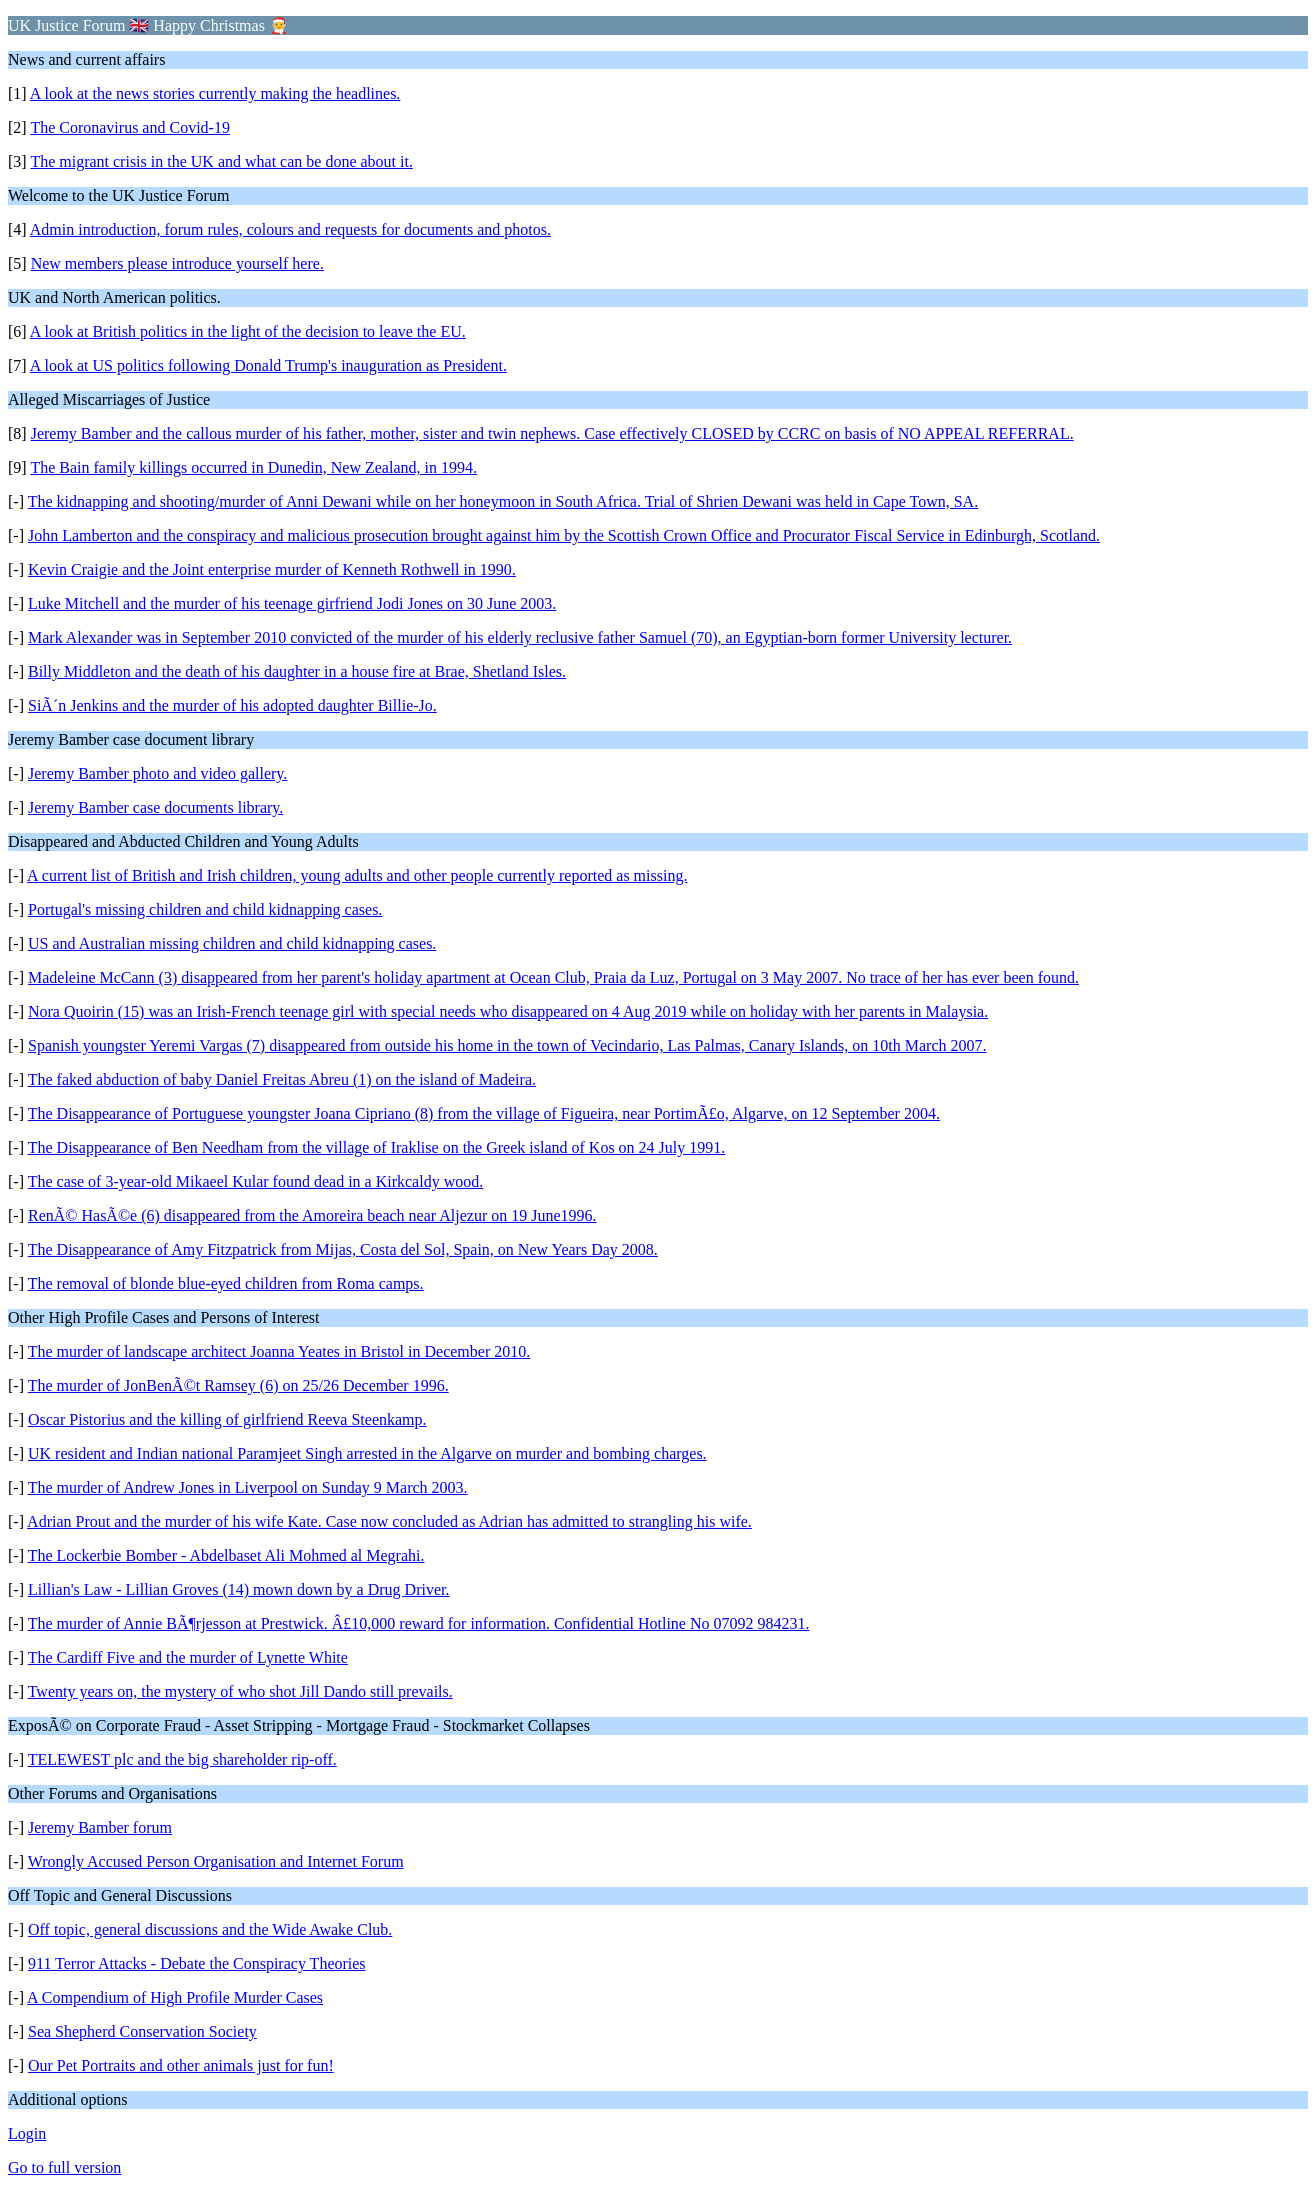 This screenshot has width=1316, height=2185. What do you see at coordinates (357, 875) in the screenshot?
I see `A current list of British and Irish children, young adults and other people currently reported as missing.` at bounding box center [357, 875].